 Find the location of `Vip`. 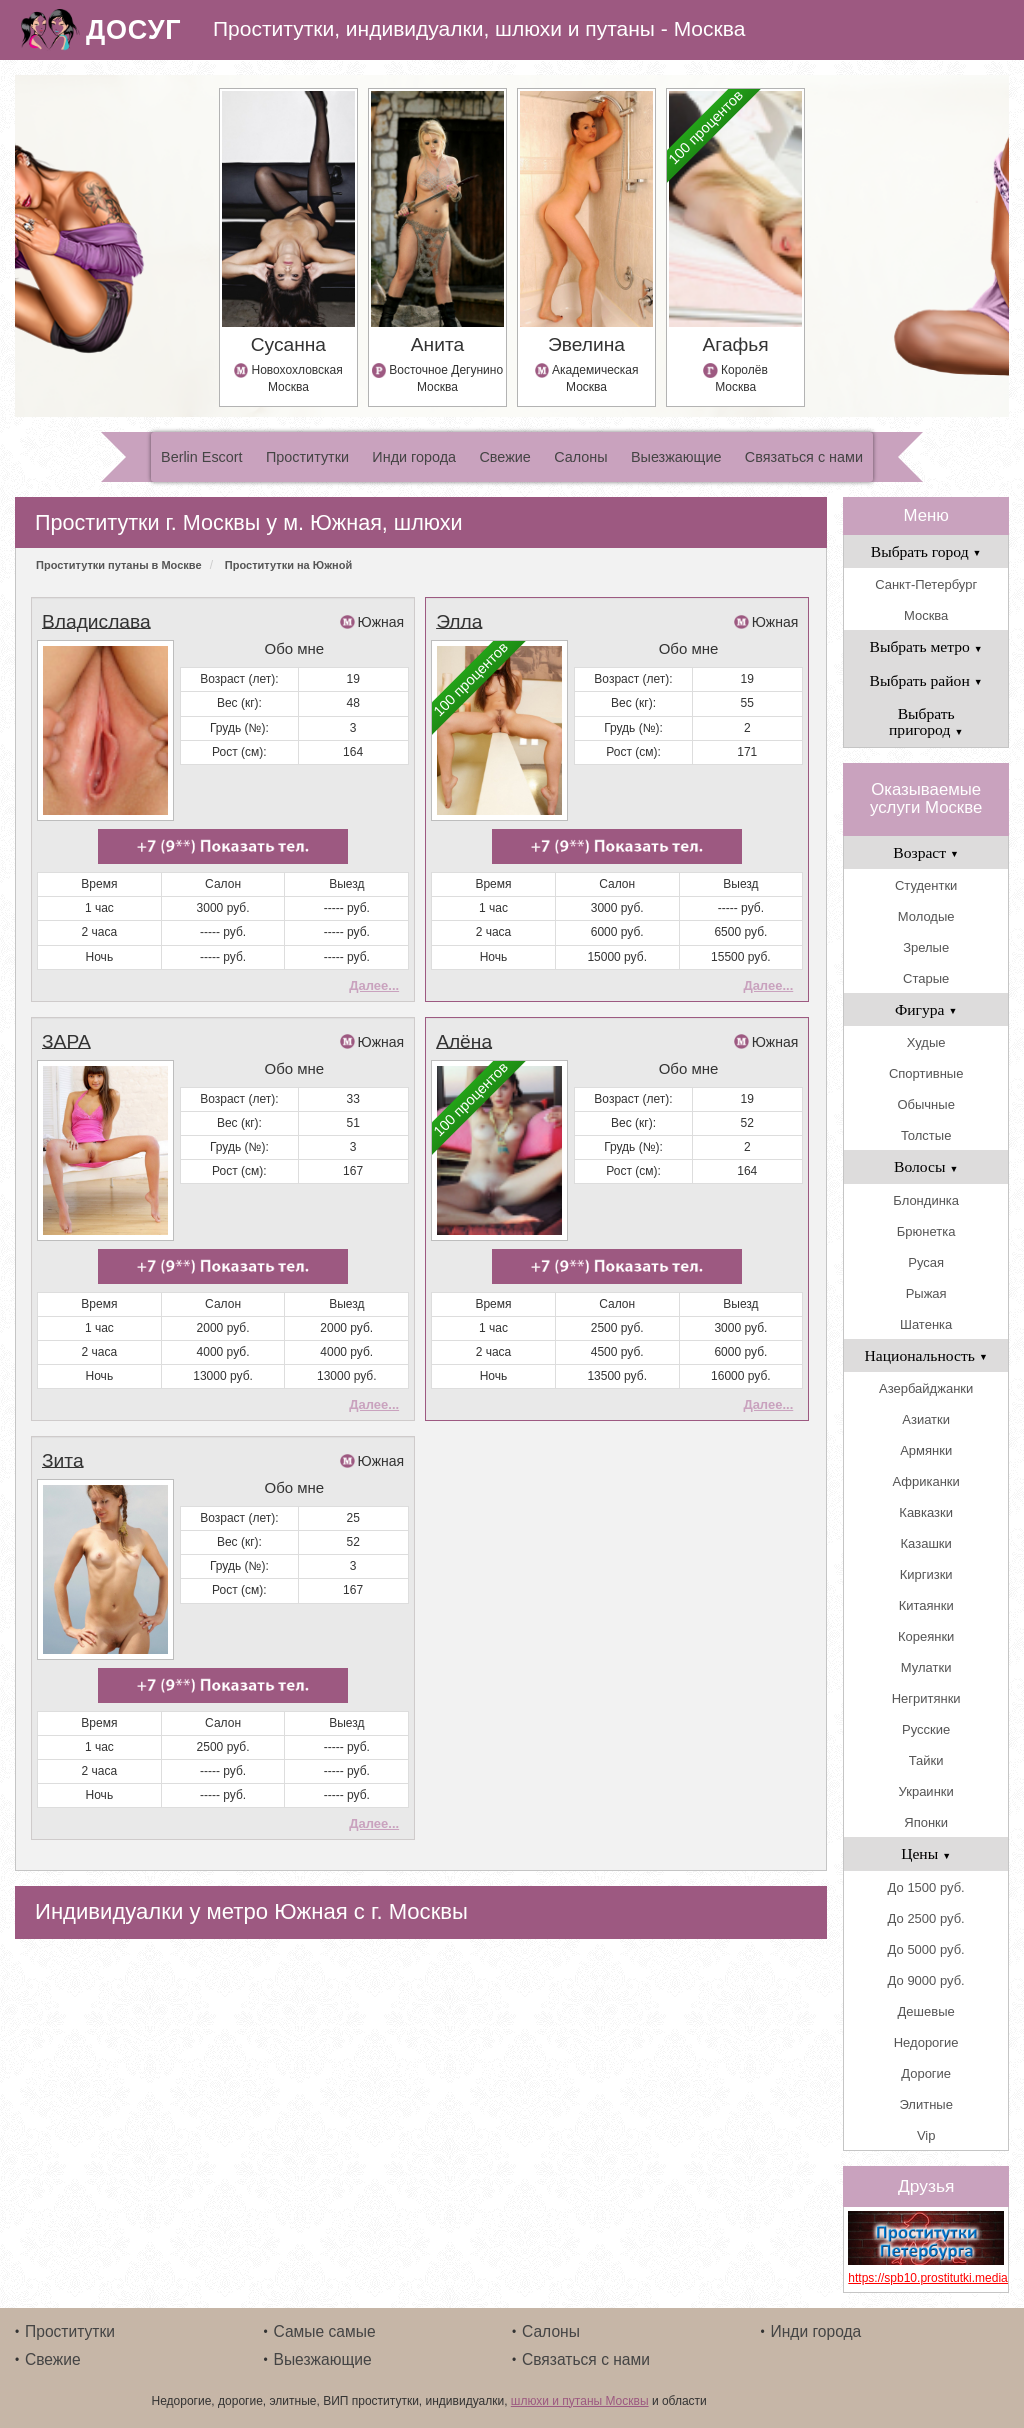

Vip is located at coordinates (926, 2135).